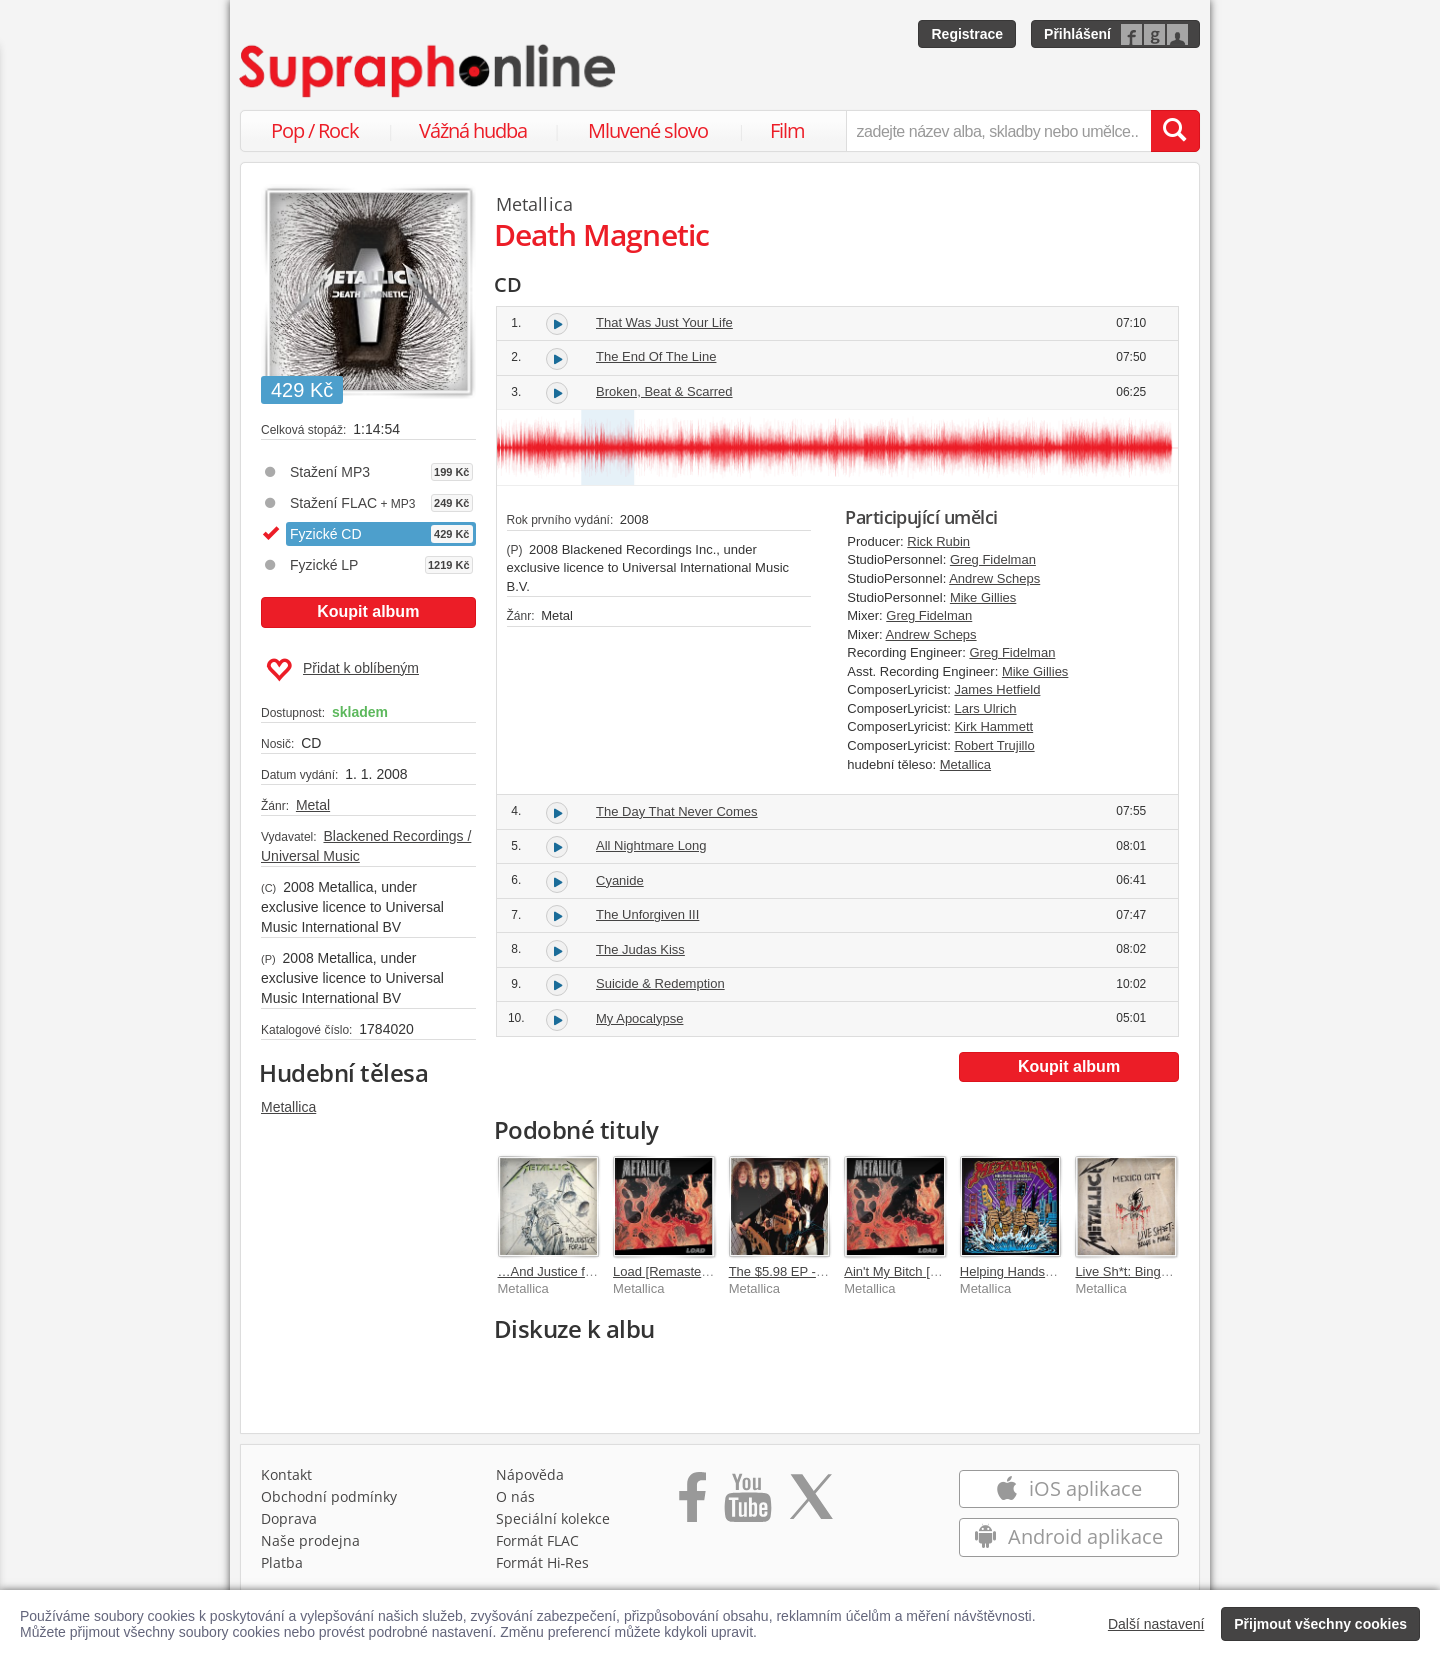  I want to click on Obchodní podmínky, so click(329, 1496).